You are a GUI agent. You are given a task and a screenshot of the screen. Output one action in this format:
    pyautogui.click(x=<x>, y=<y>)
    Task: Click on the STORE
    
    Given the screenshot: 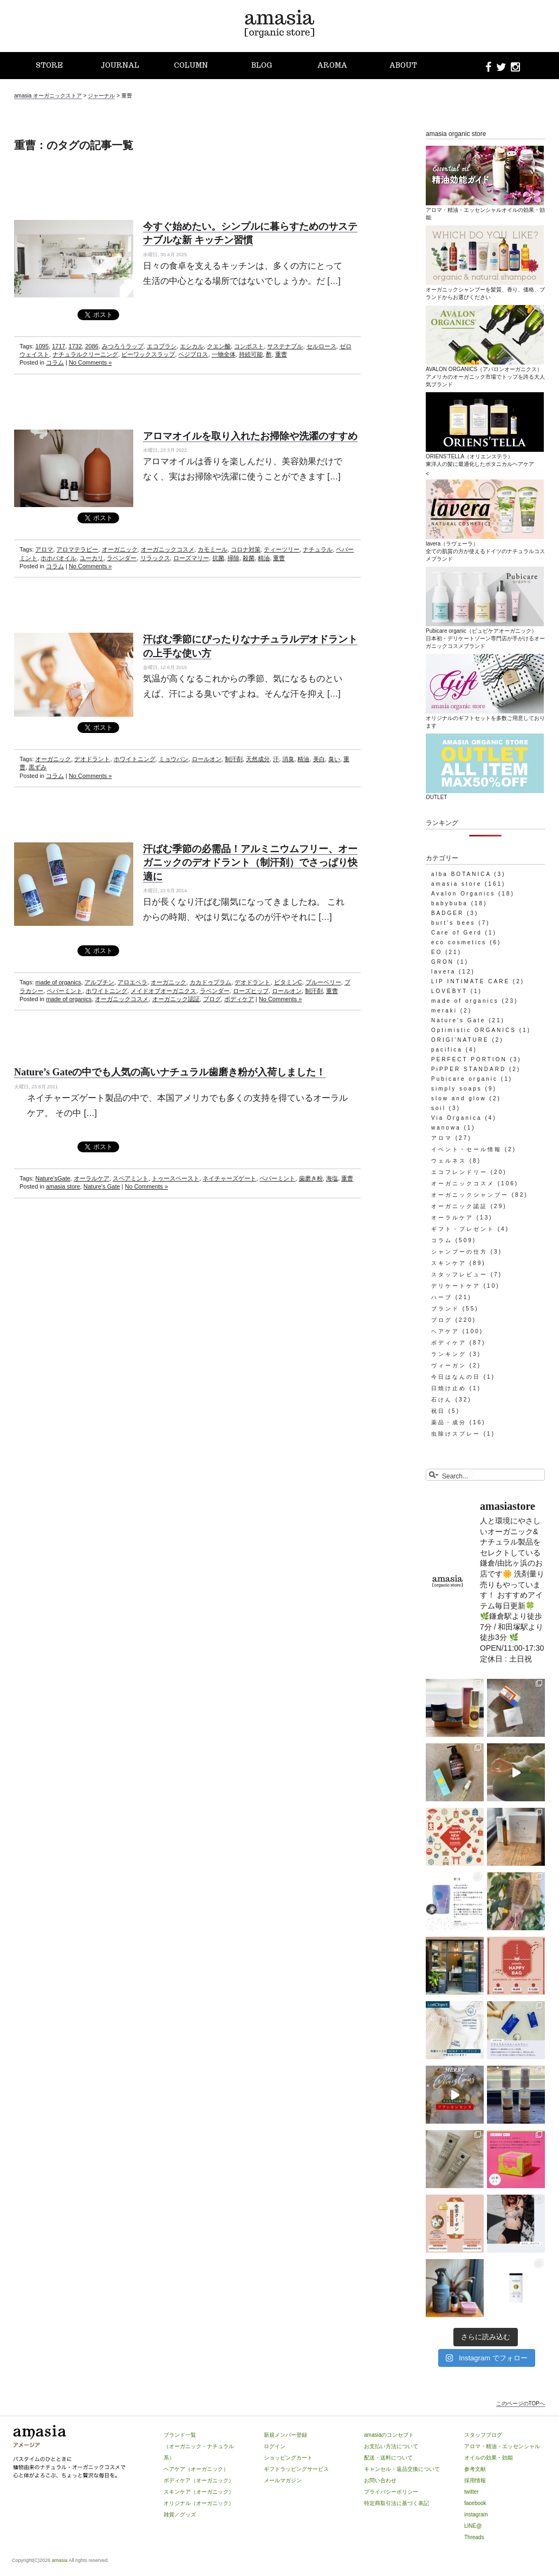 What is the action you would take?
    pyautogui.click(x=49, y=65)
    